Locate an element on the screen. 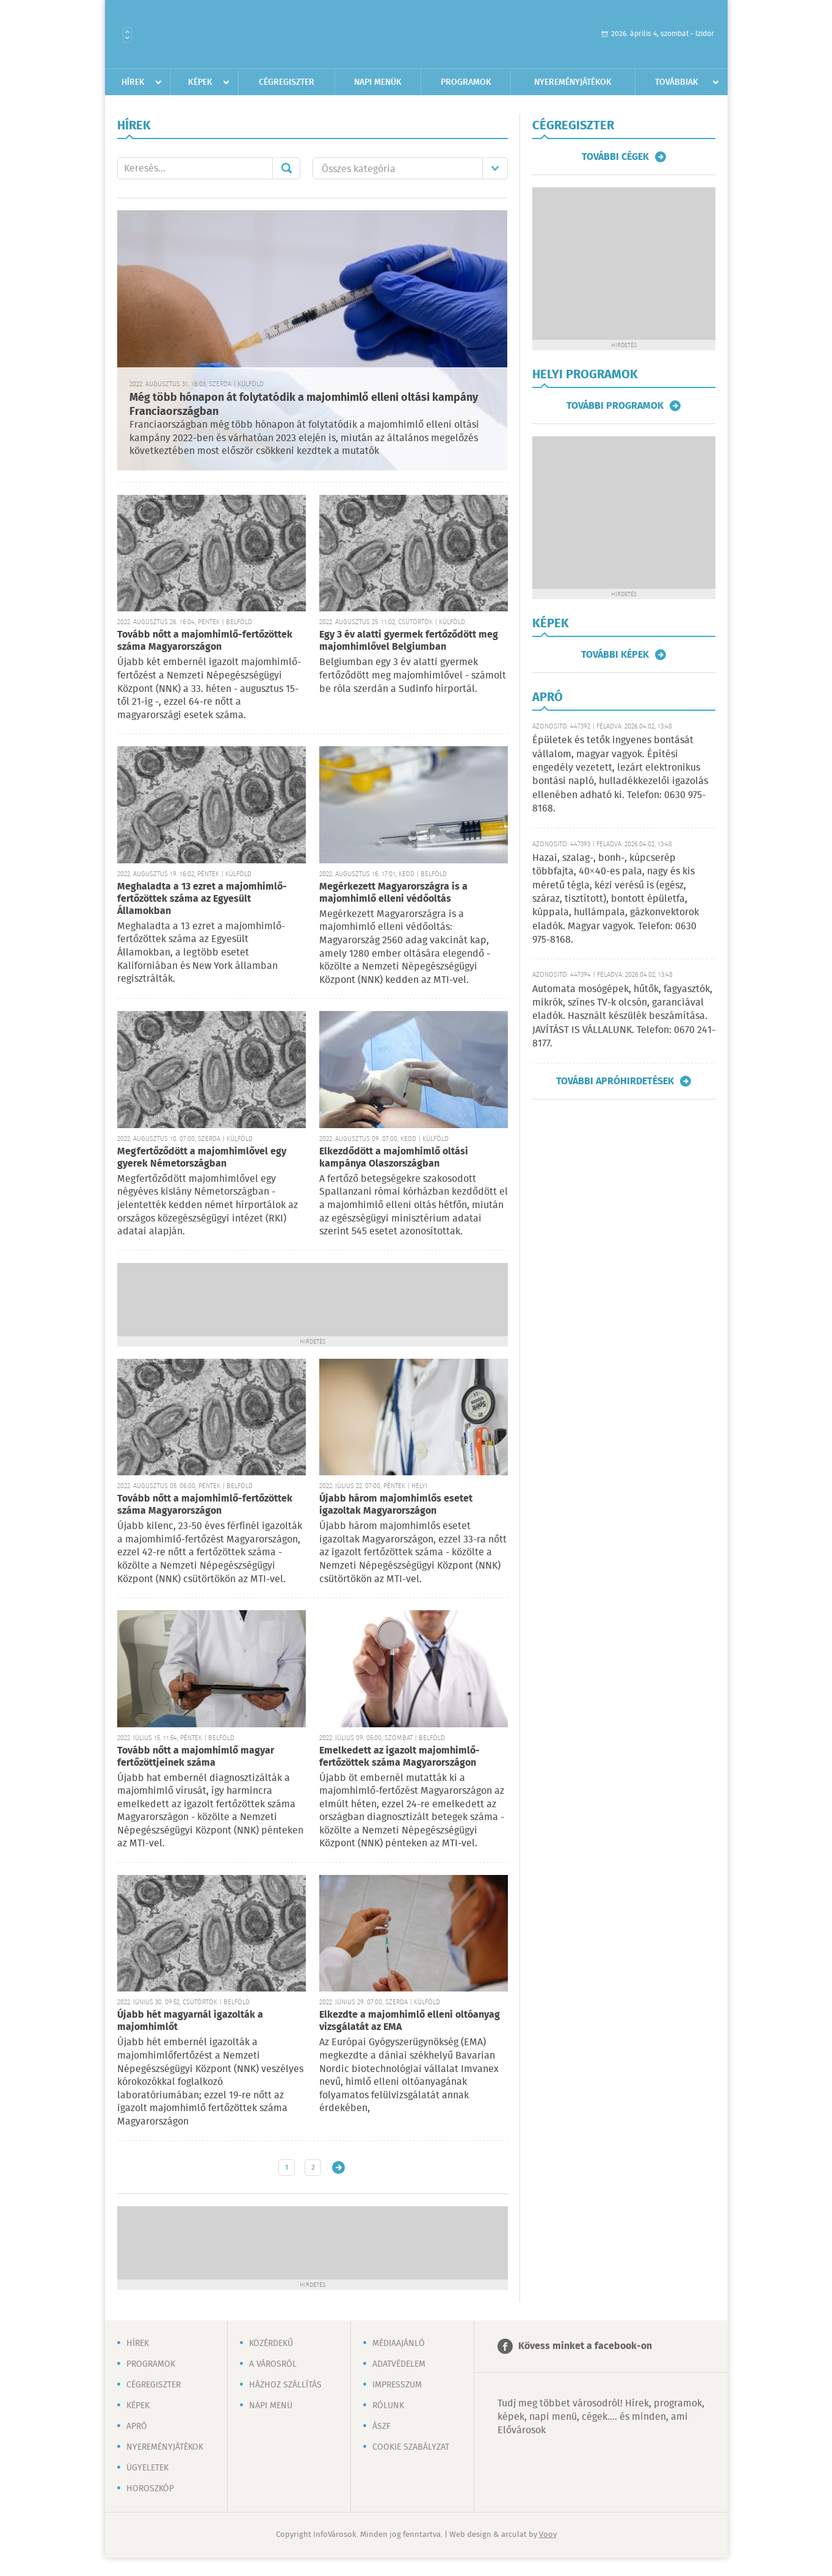  Rólunk is located at coordinates (388, 2405).